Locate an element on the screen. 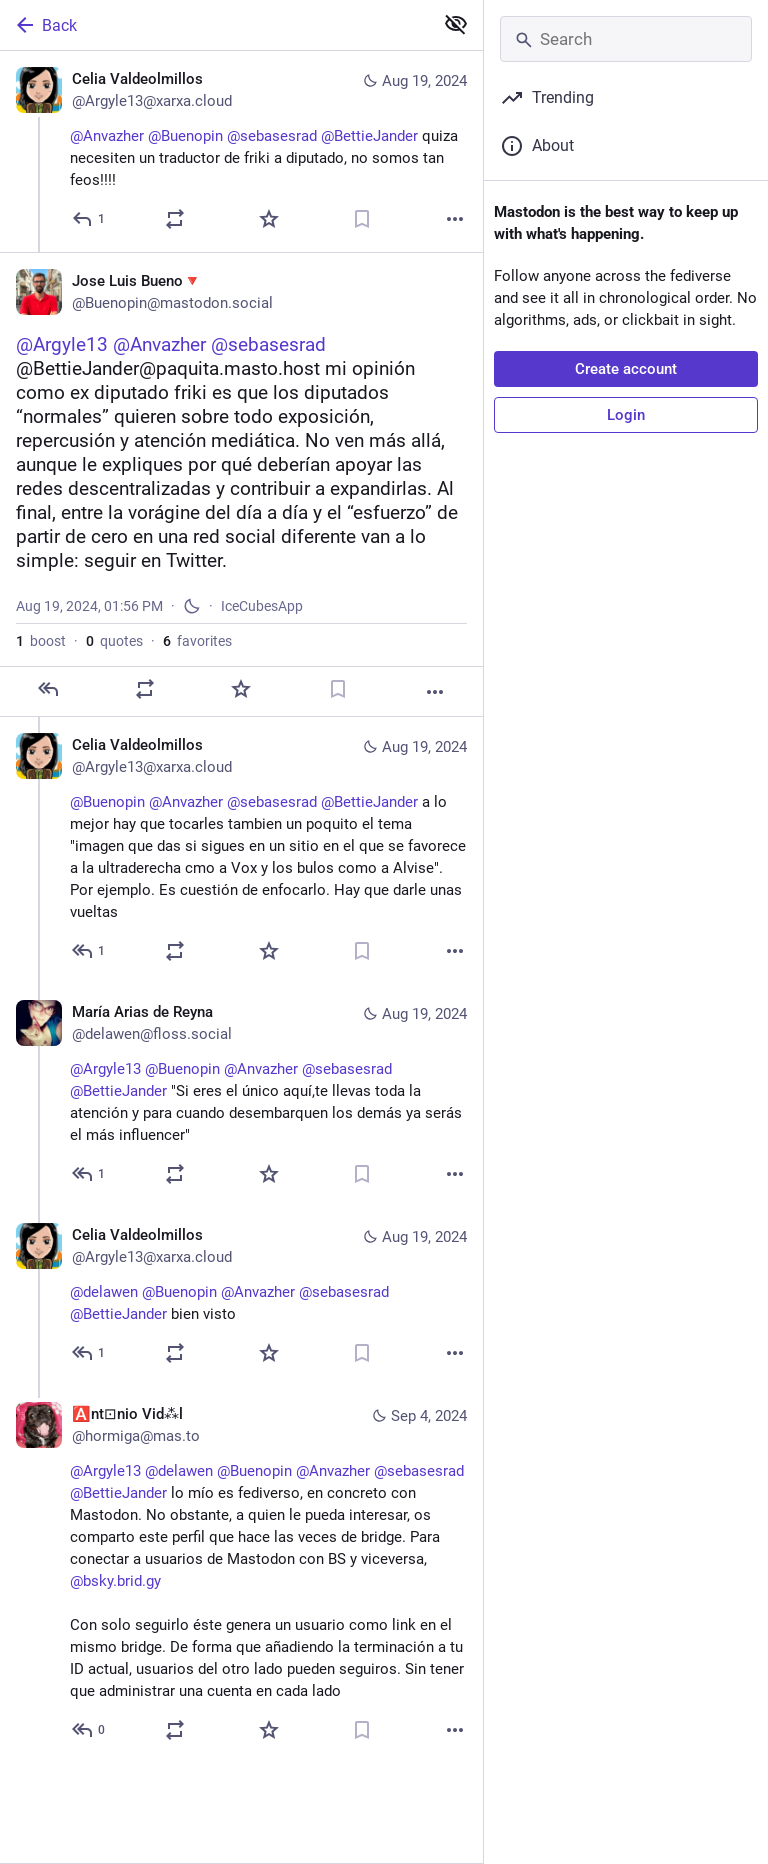 Image resolution: width=768 pixels, height=1864 pixels. boost is located at coordinates (41, 655).